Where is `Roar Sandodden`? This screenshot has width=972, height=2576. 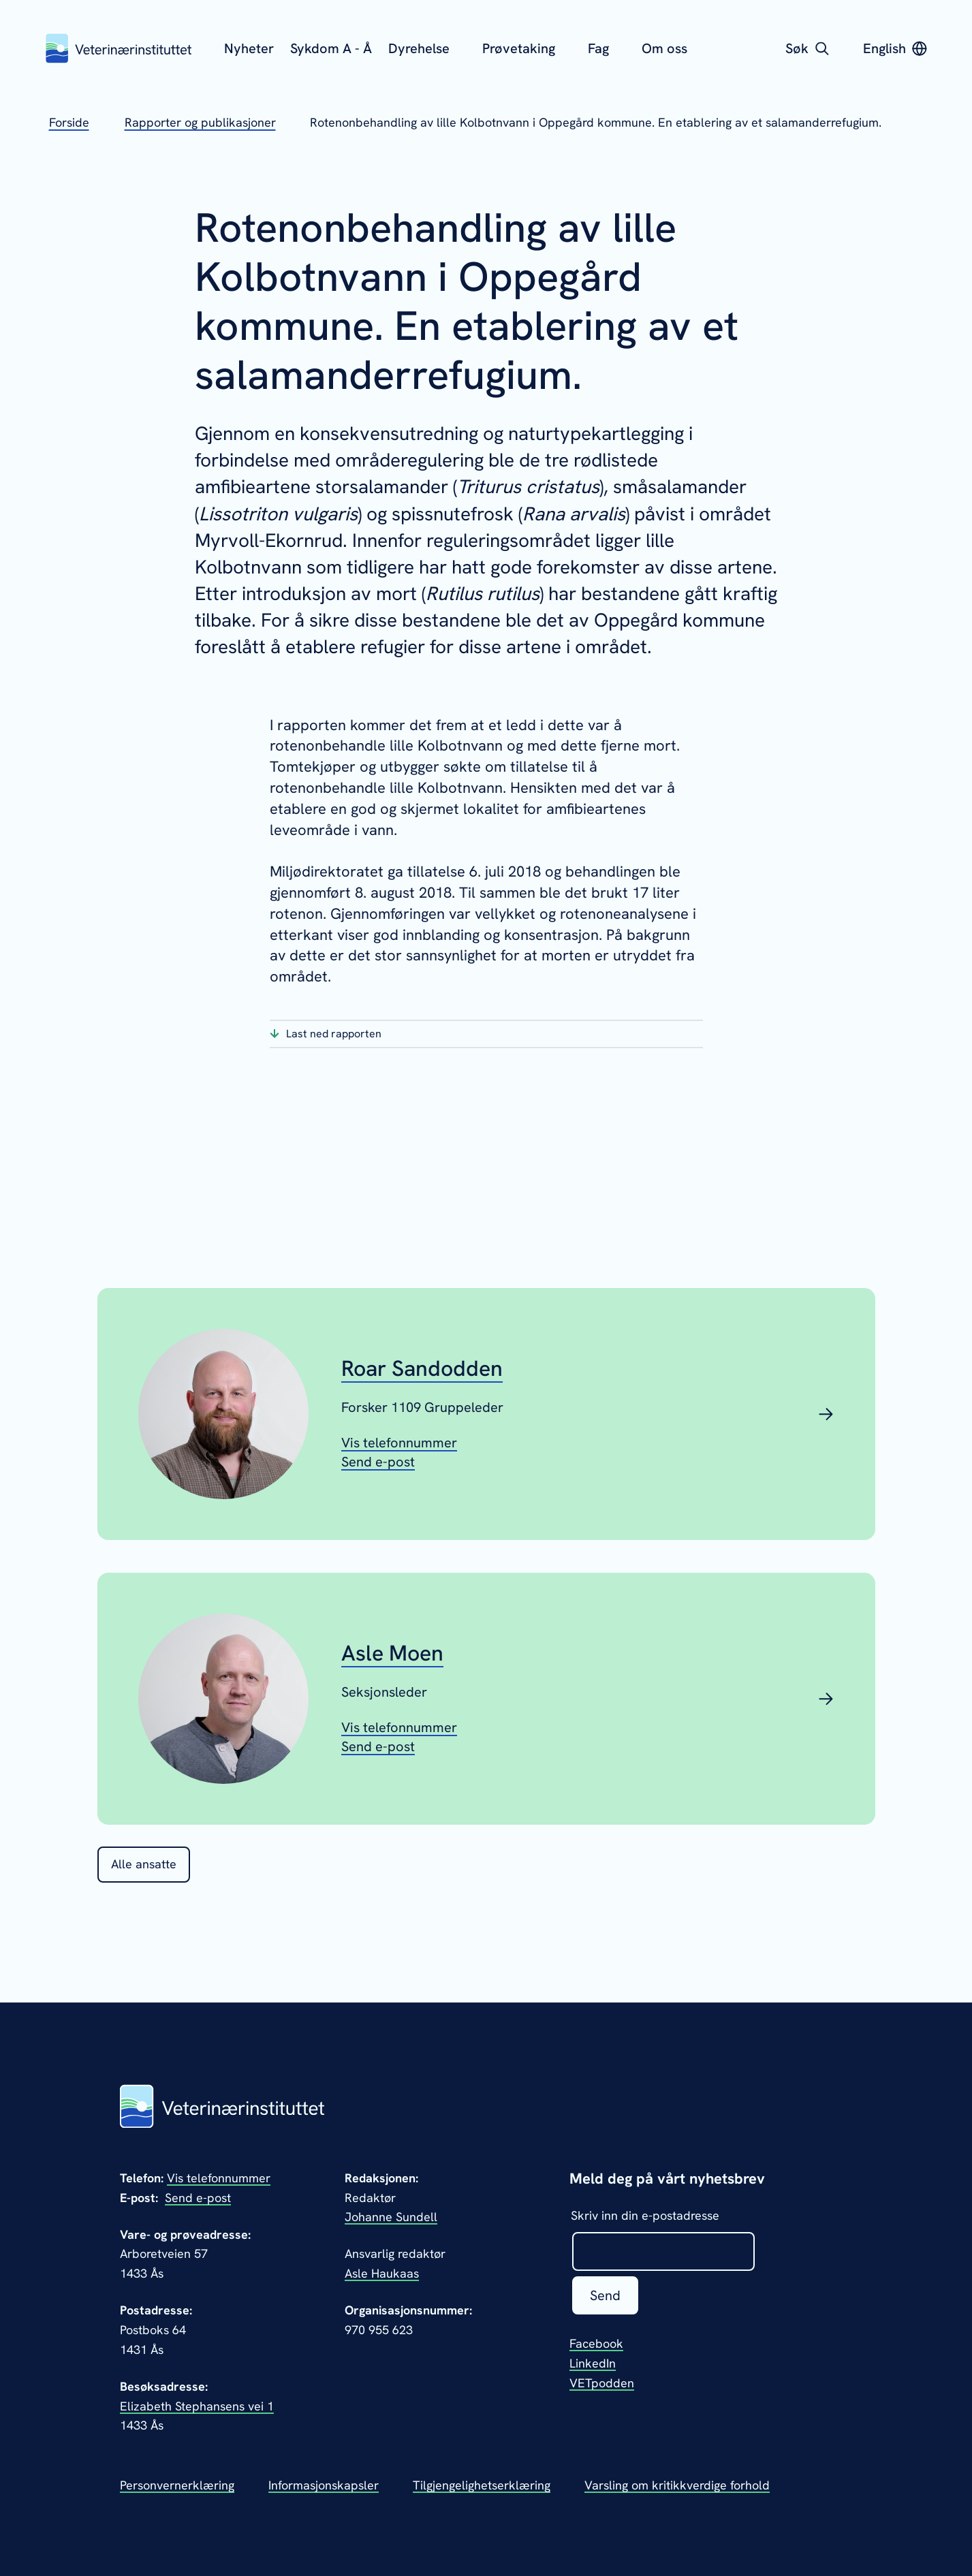
Roar Sandodden is located at coordinates (422, 1369).